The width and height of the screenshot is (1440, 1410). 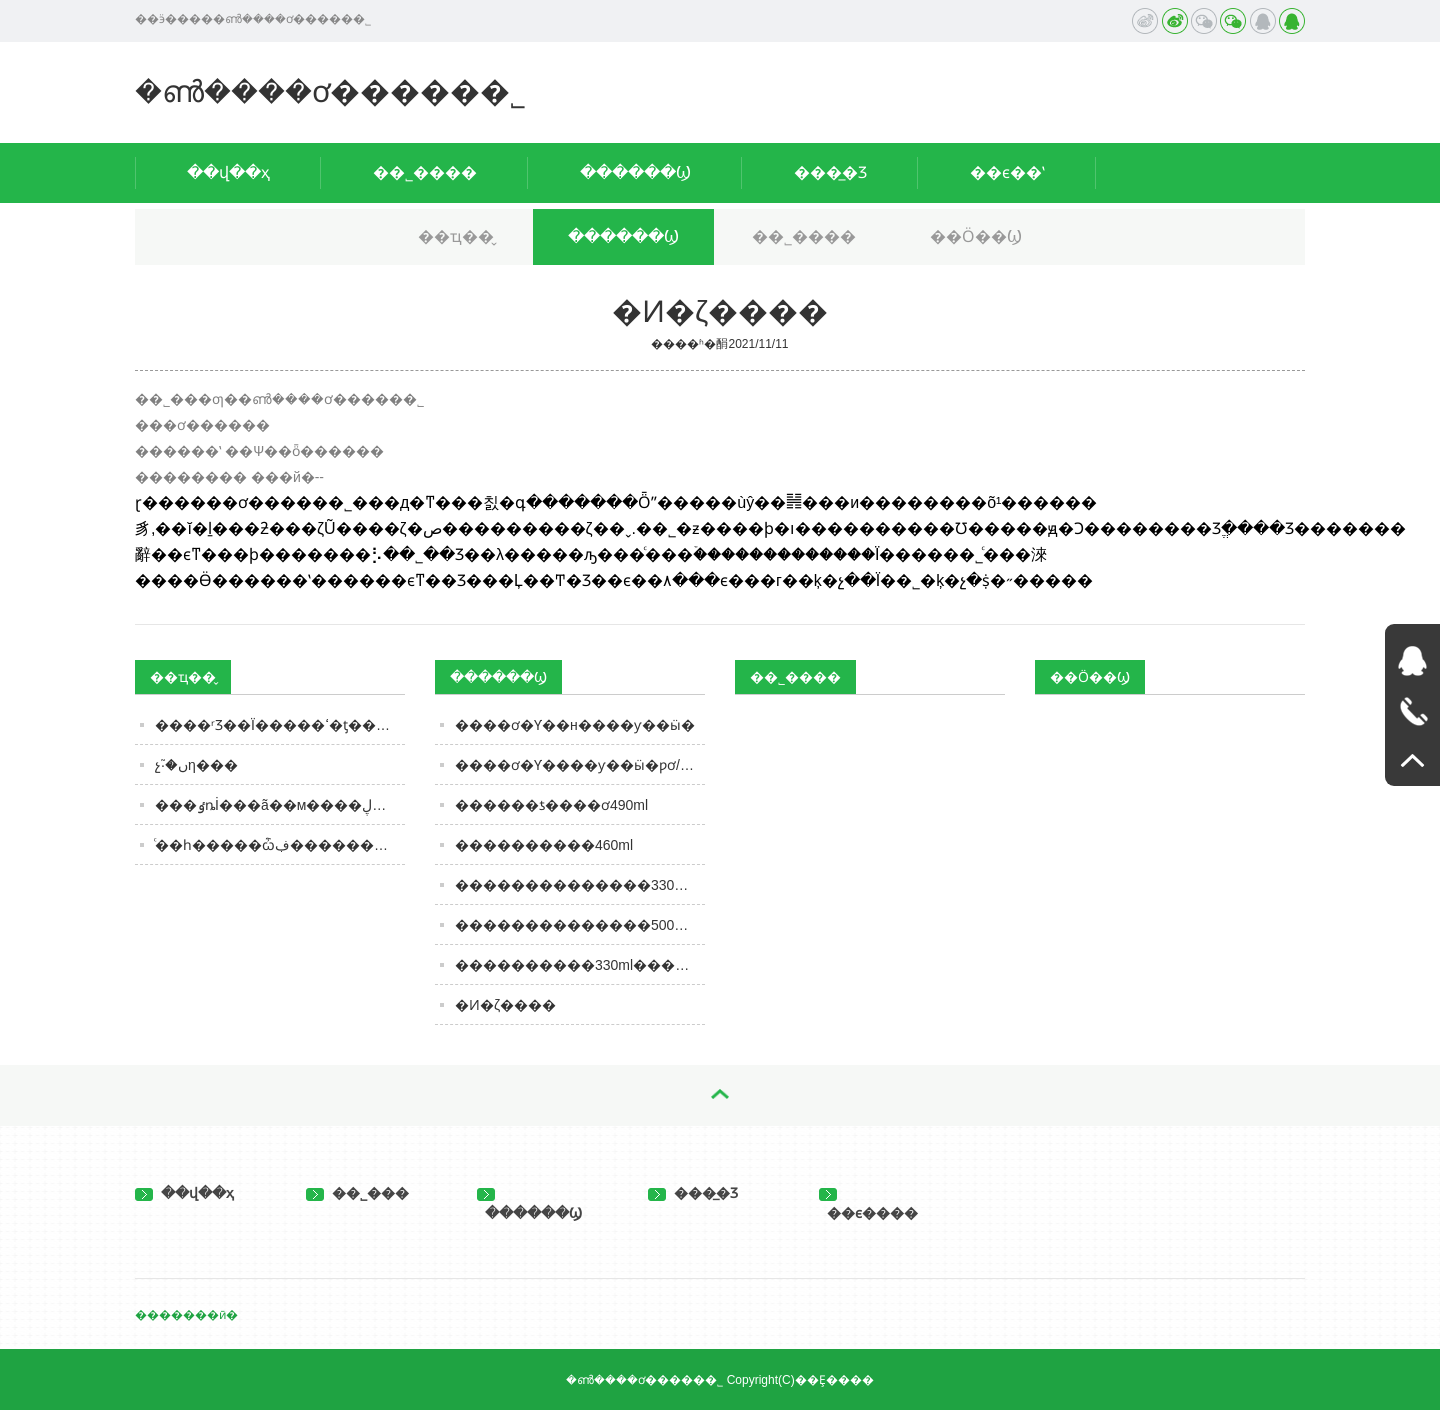 I want to click on ��վ��ҳ, so click(x=228, y=172).